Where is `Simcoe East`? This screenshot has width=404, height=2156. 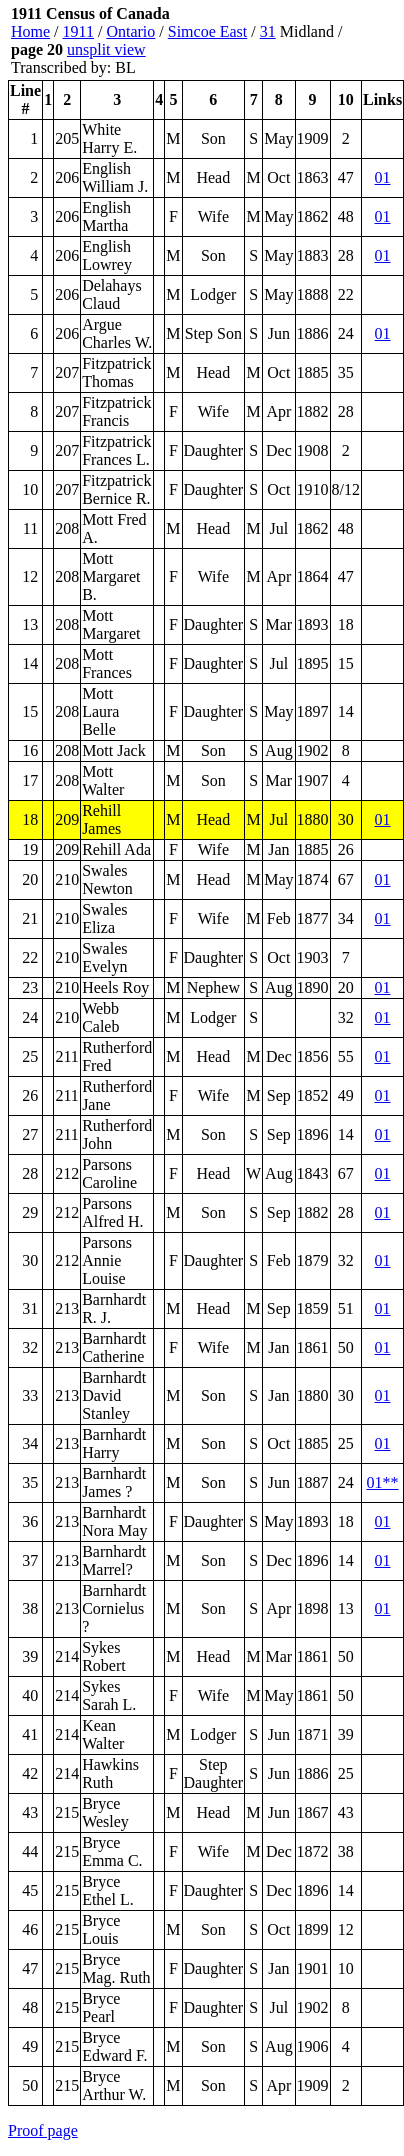
Simcoe East is located at coordinates (208, 31).